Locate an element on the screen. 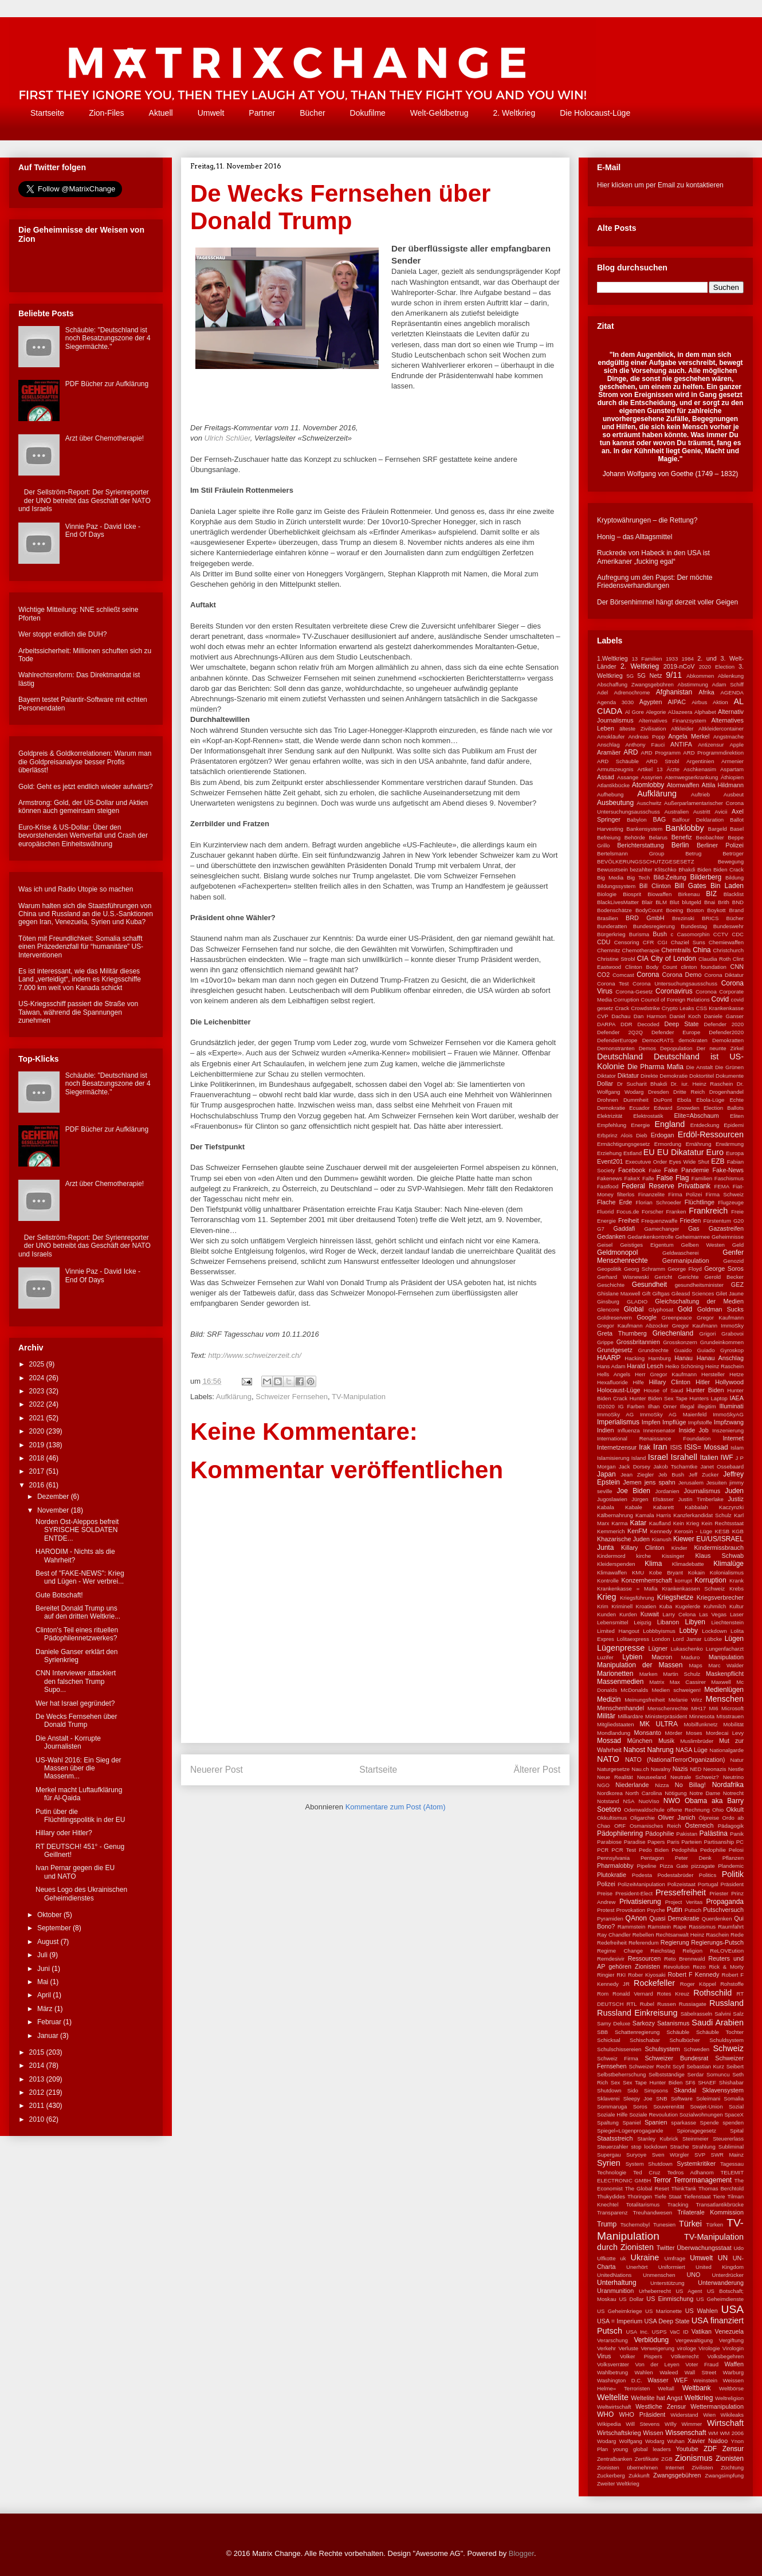 The height and width of the screenshot is (2576, 762). Griechenland is located at coordinates (673, 1333).